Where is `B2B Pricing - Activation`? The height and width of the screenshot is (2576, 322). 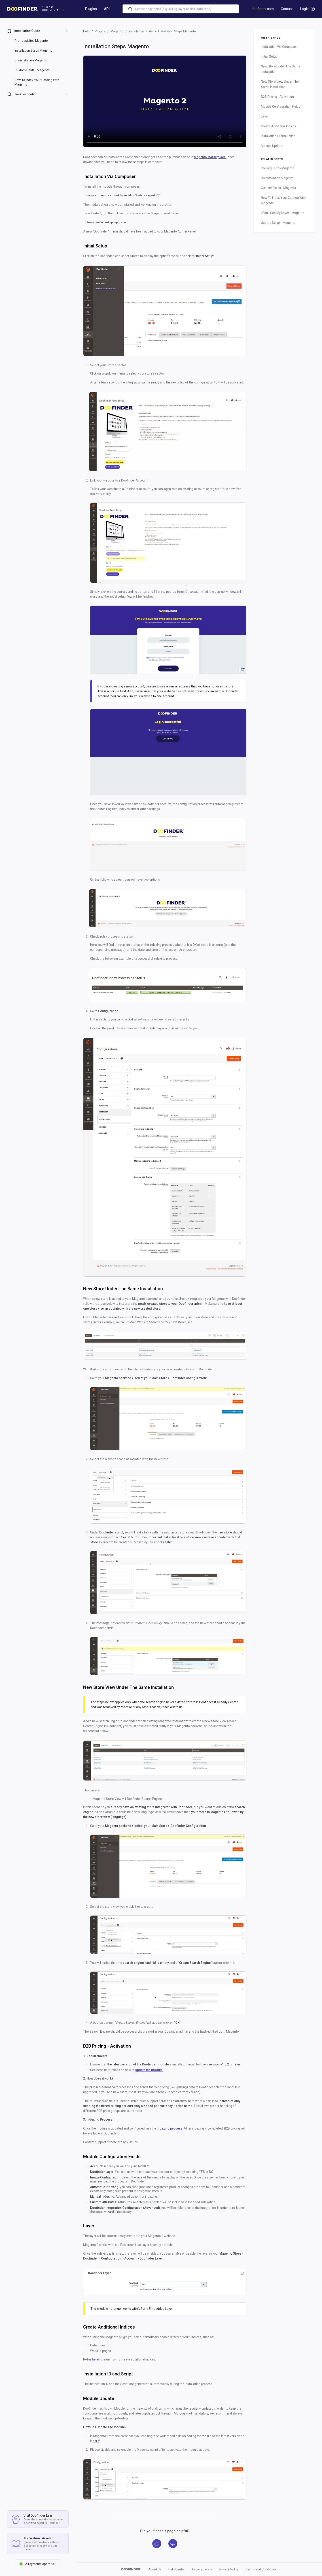 B2B Pricing - Activation is located at coordinates (277, 96).